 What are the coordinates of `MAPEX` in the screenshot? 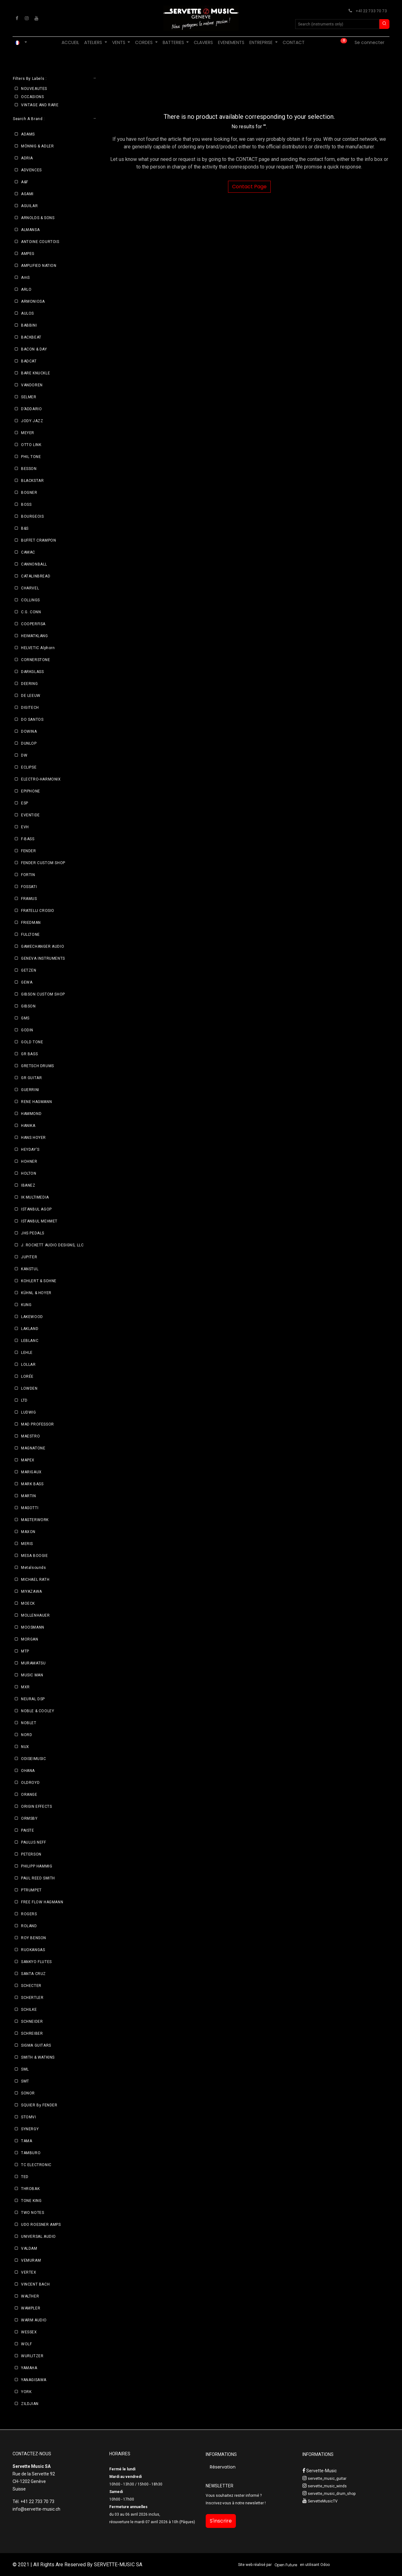 It's located at (28, 1460).